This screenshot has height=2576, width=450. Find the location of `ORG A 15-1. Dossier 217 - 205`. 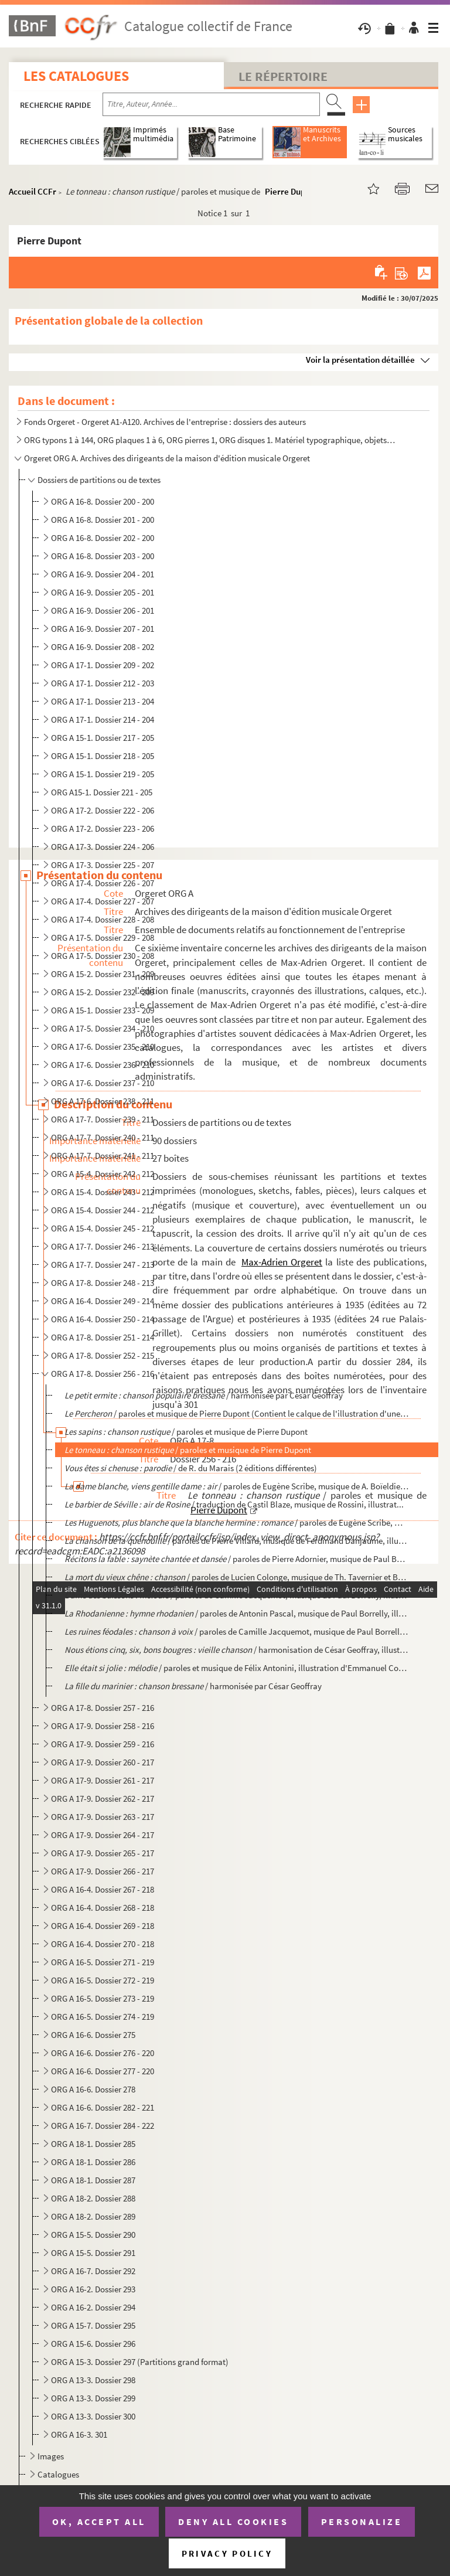

ORG A 15-1. Dossier 217 - 205 is located at coordinates (102, 737).